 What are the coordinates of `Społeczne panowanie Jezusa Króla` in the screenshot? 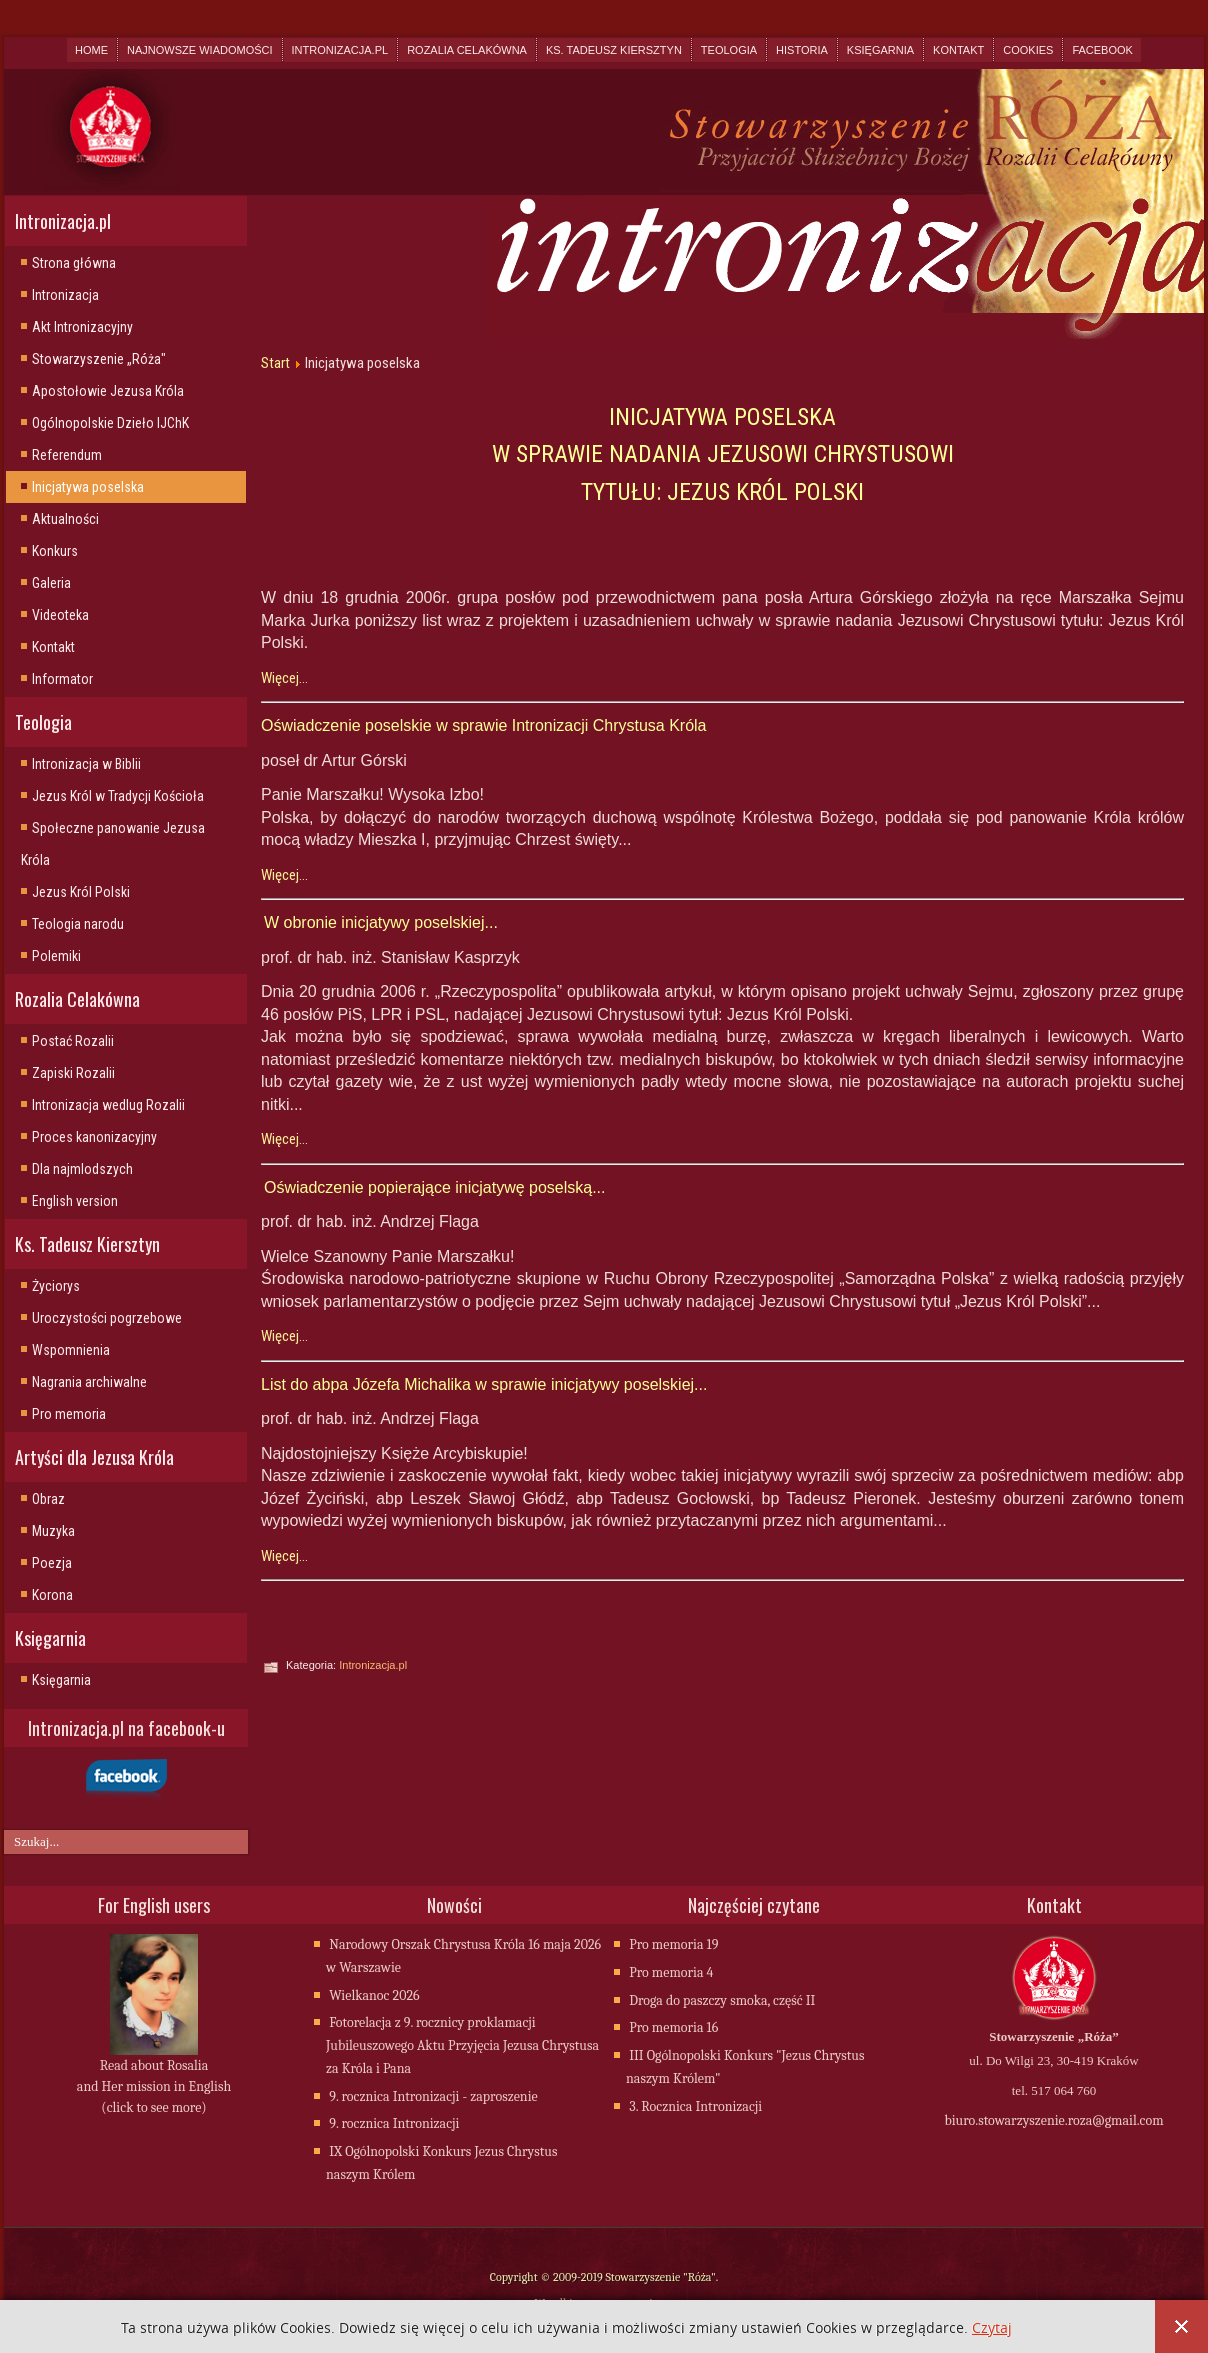 It's located at (113, 844).